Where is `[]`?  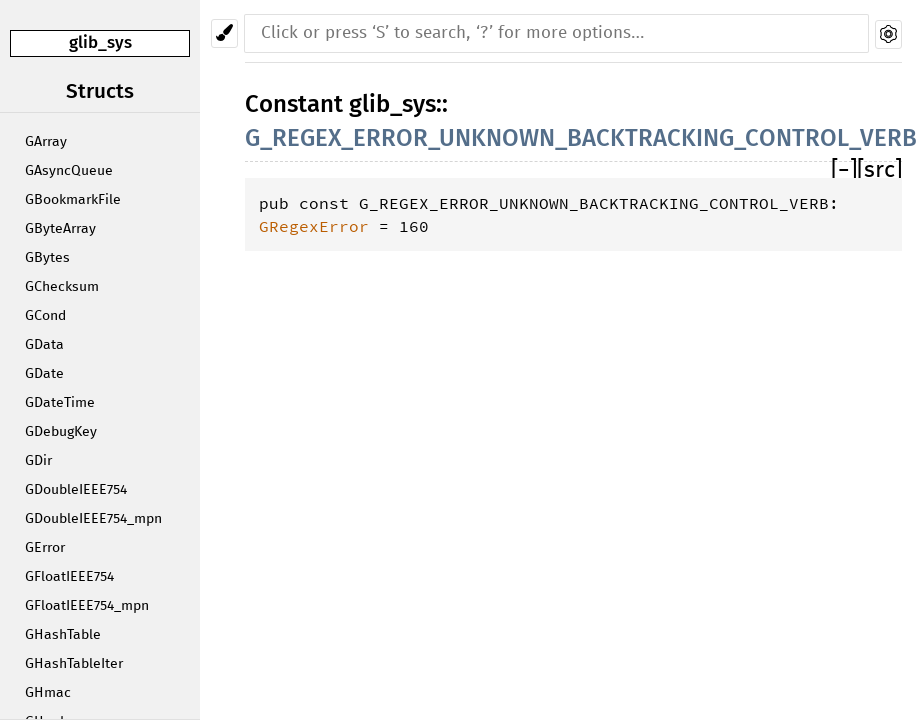
[] is located at coordinates (844, 170).